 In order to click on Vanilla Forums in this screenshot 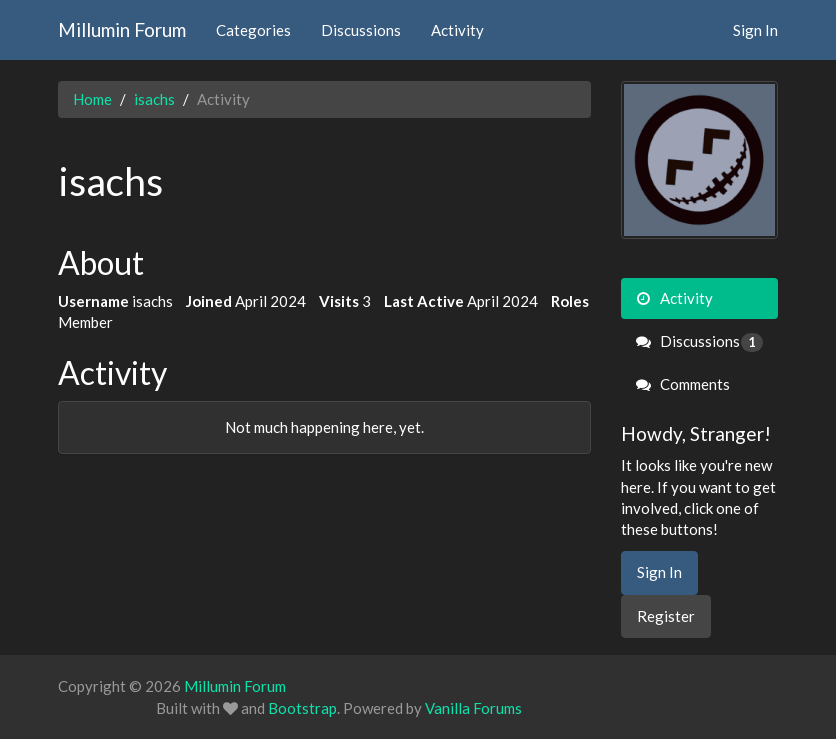, I will do `click(473, 708)`.